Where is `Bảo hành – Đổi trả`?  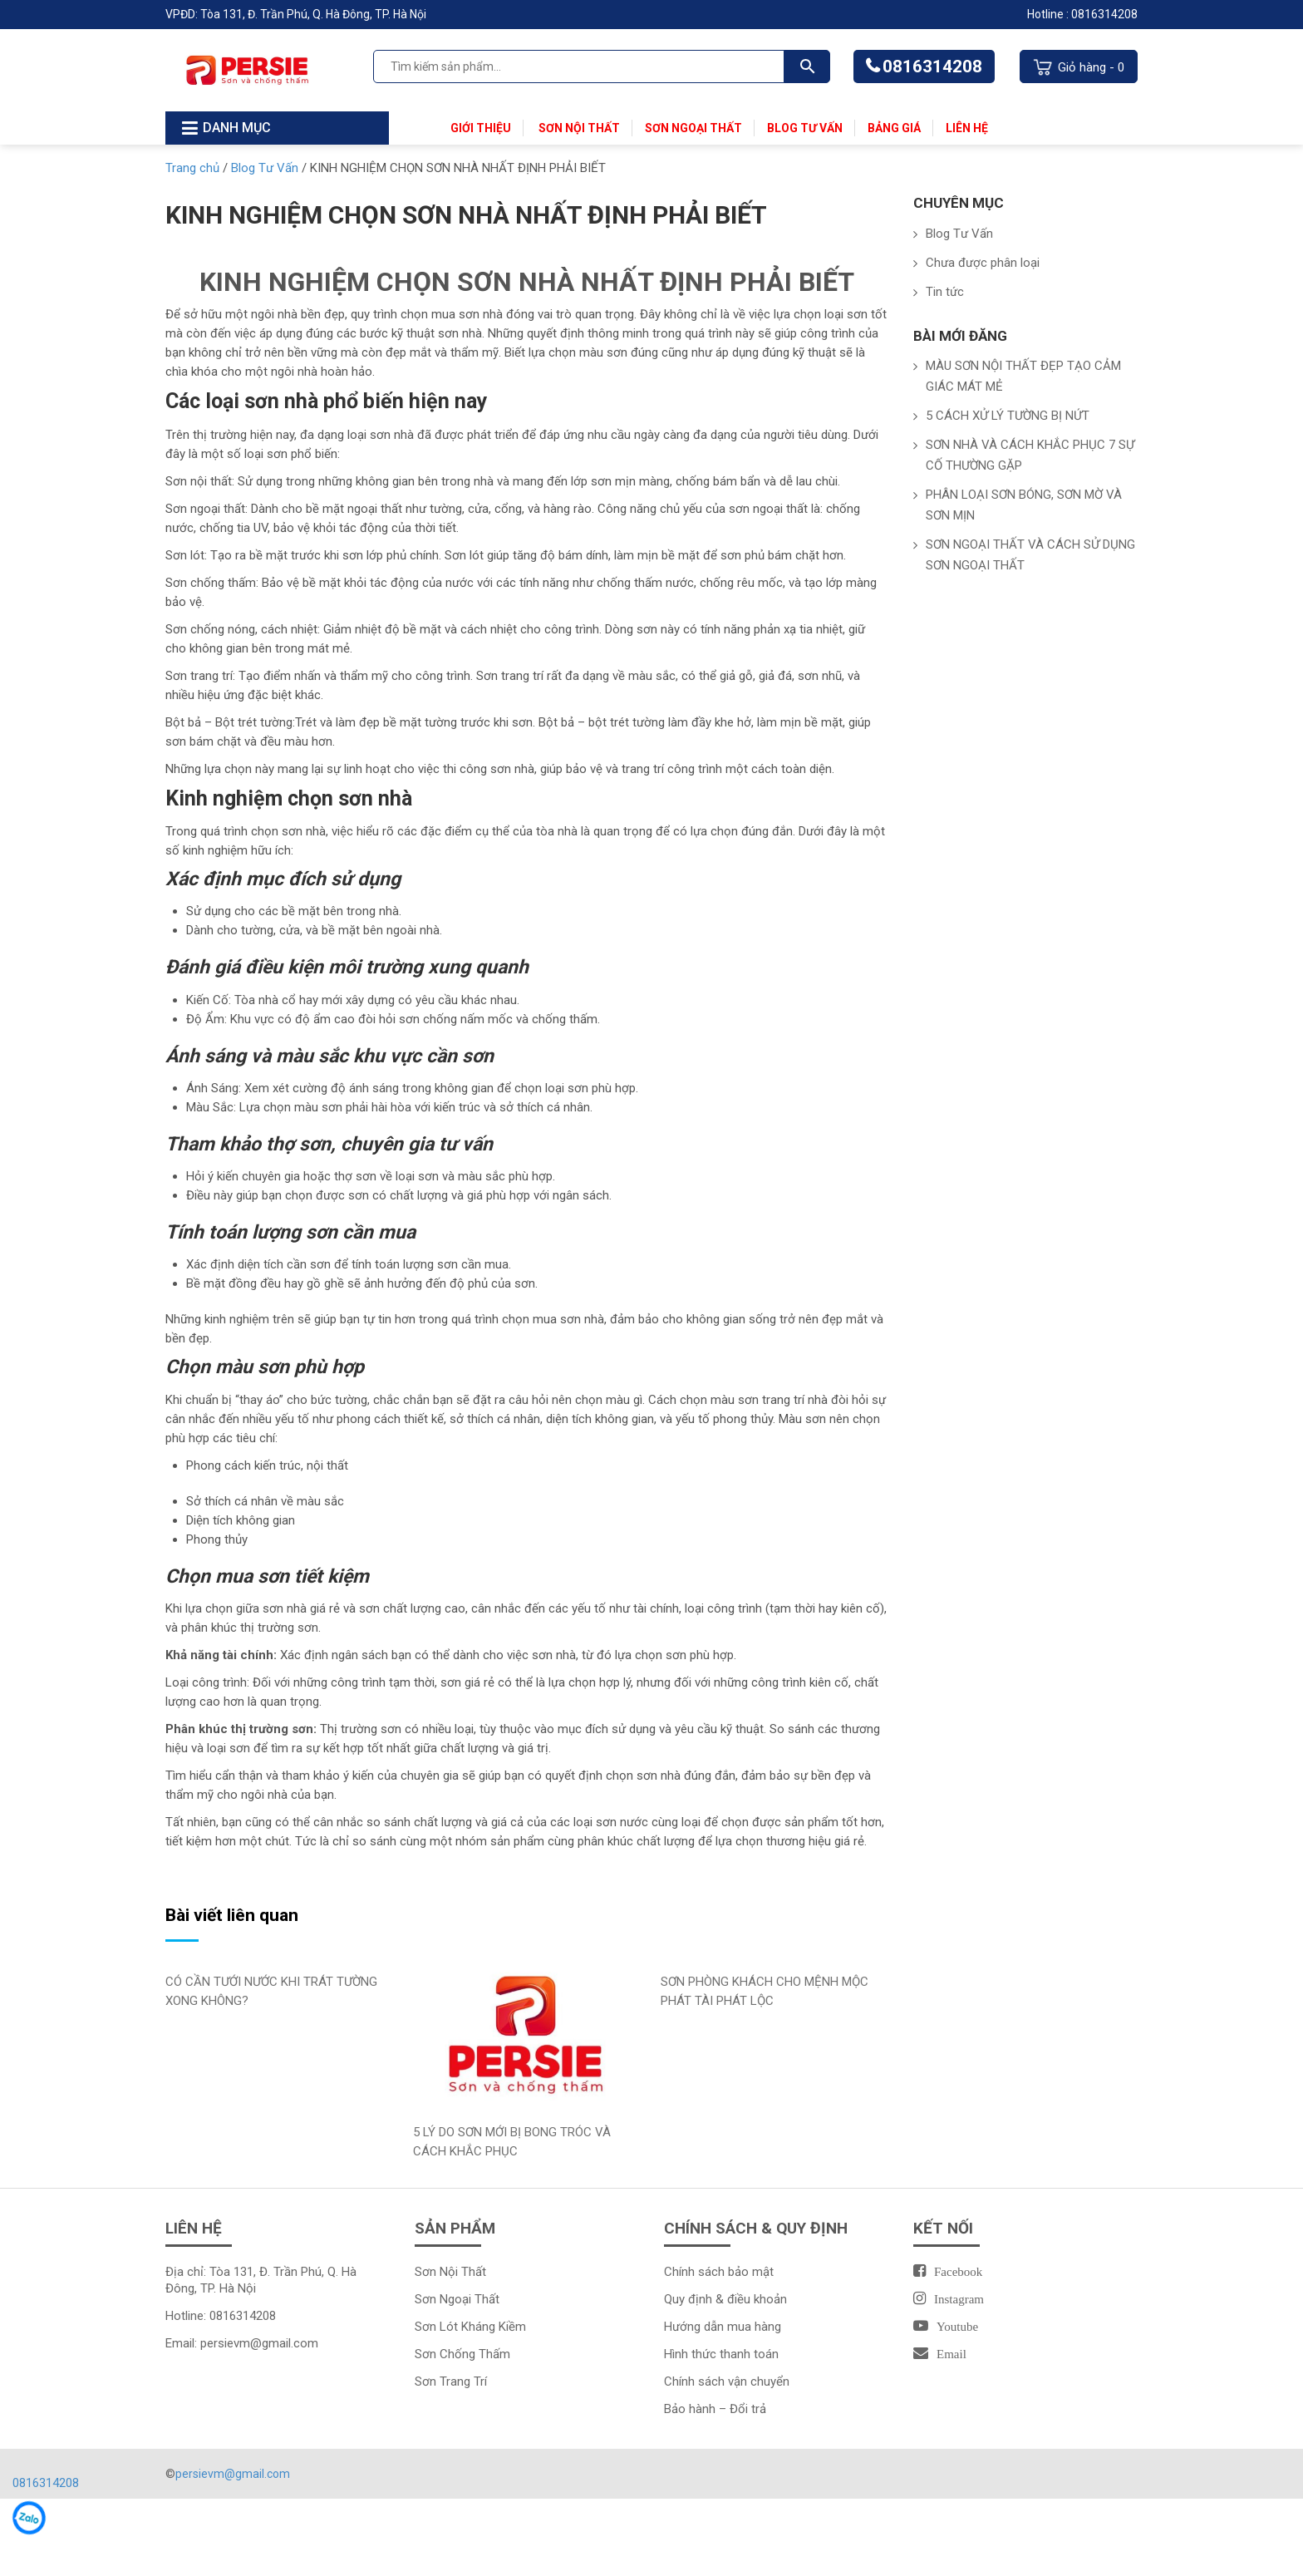 Bảo hành – Đổi trả is located at coordinates (715, 2408).